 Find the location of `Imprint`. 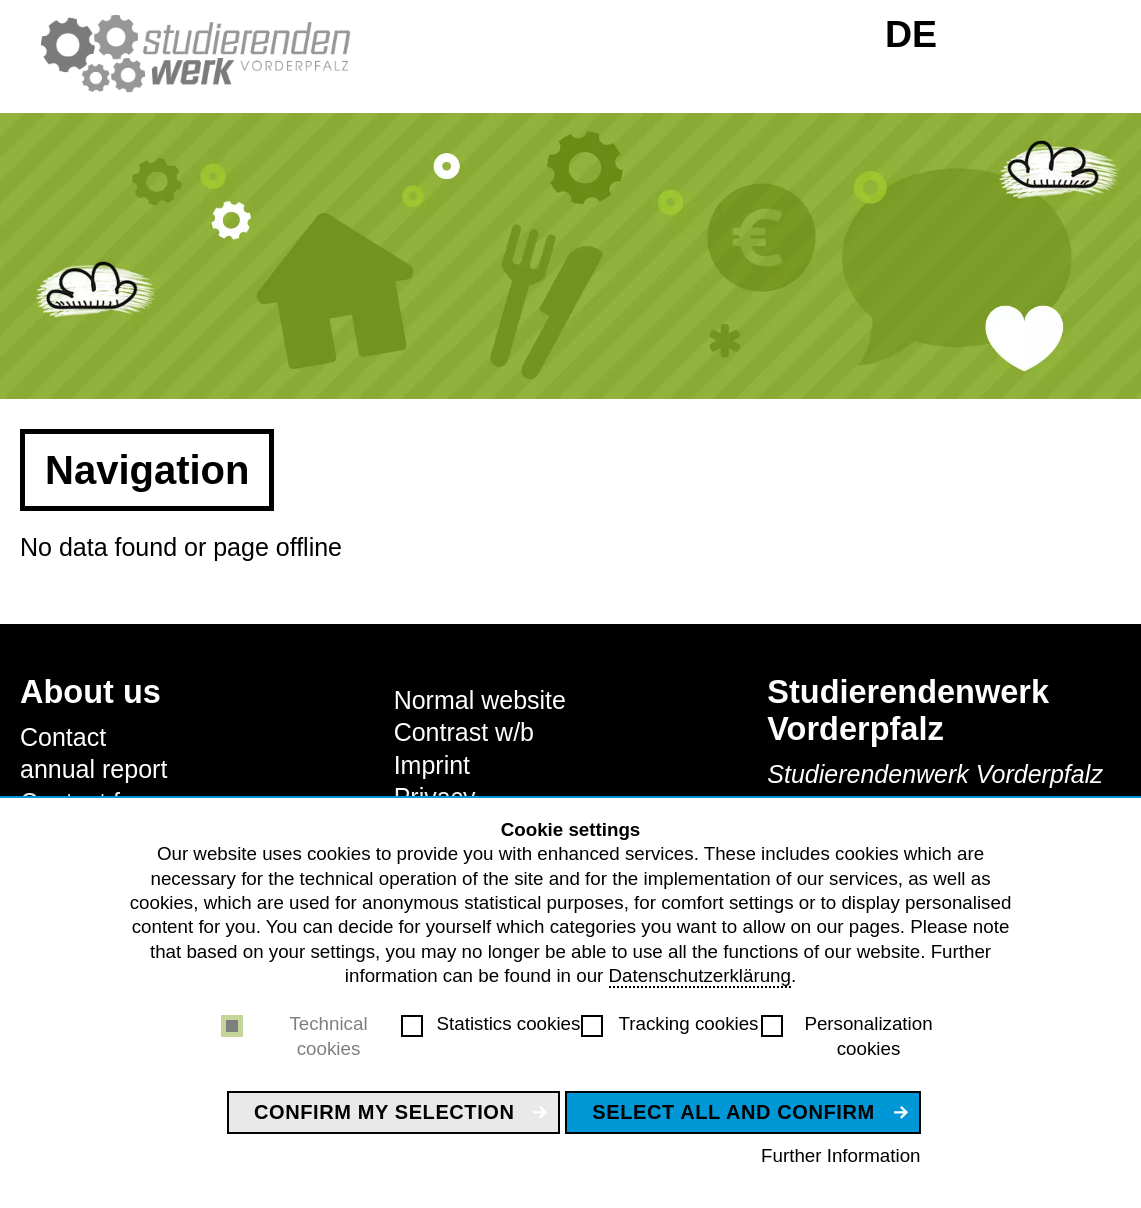

Imprint is located at coordinates (432, 765).